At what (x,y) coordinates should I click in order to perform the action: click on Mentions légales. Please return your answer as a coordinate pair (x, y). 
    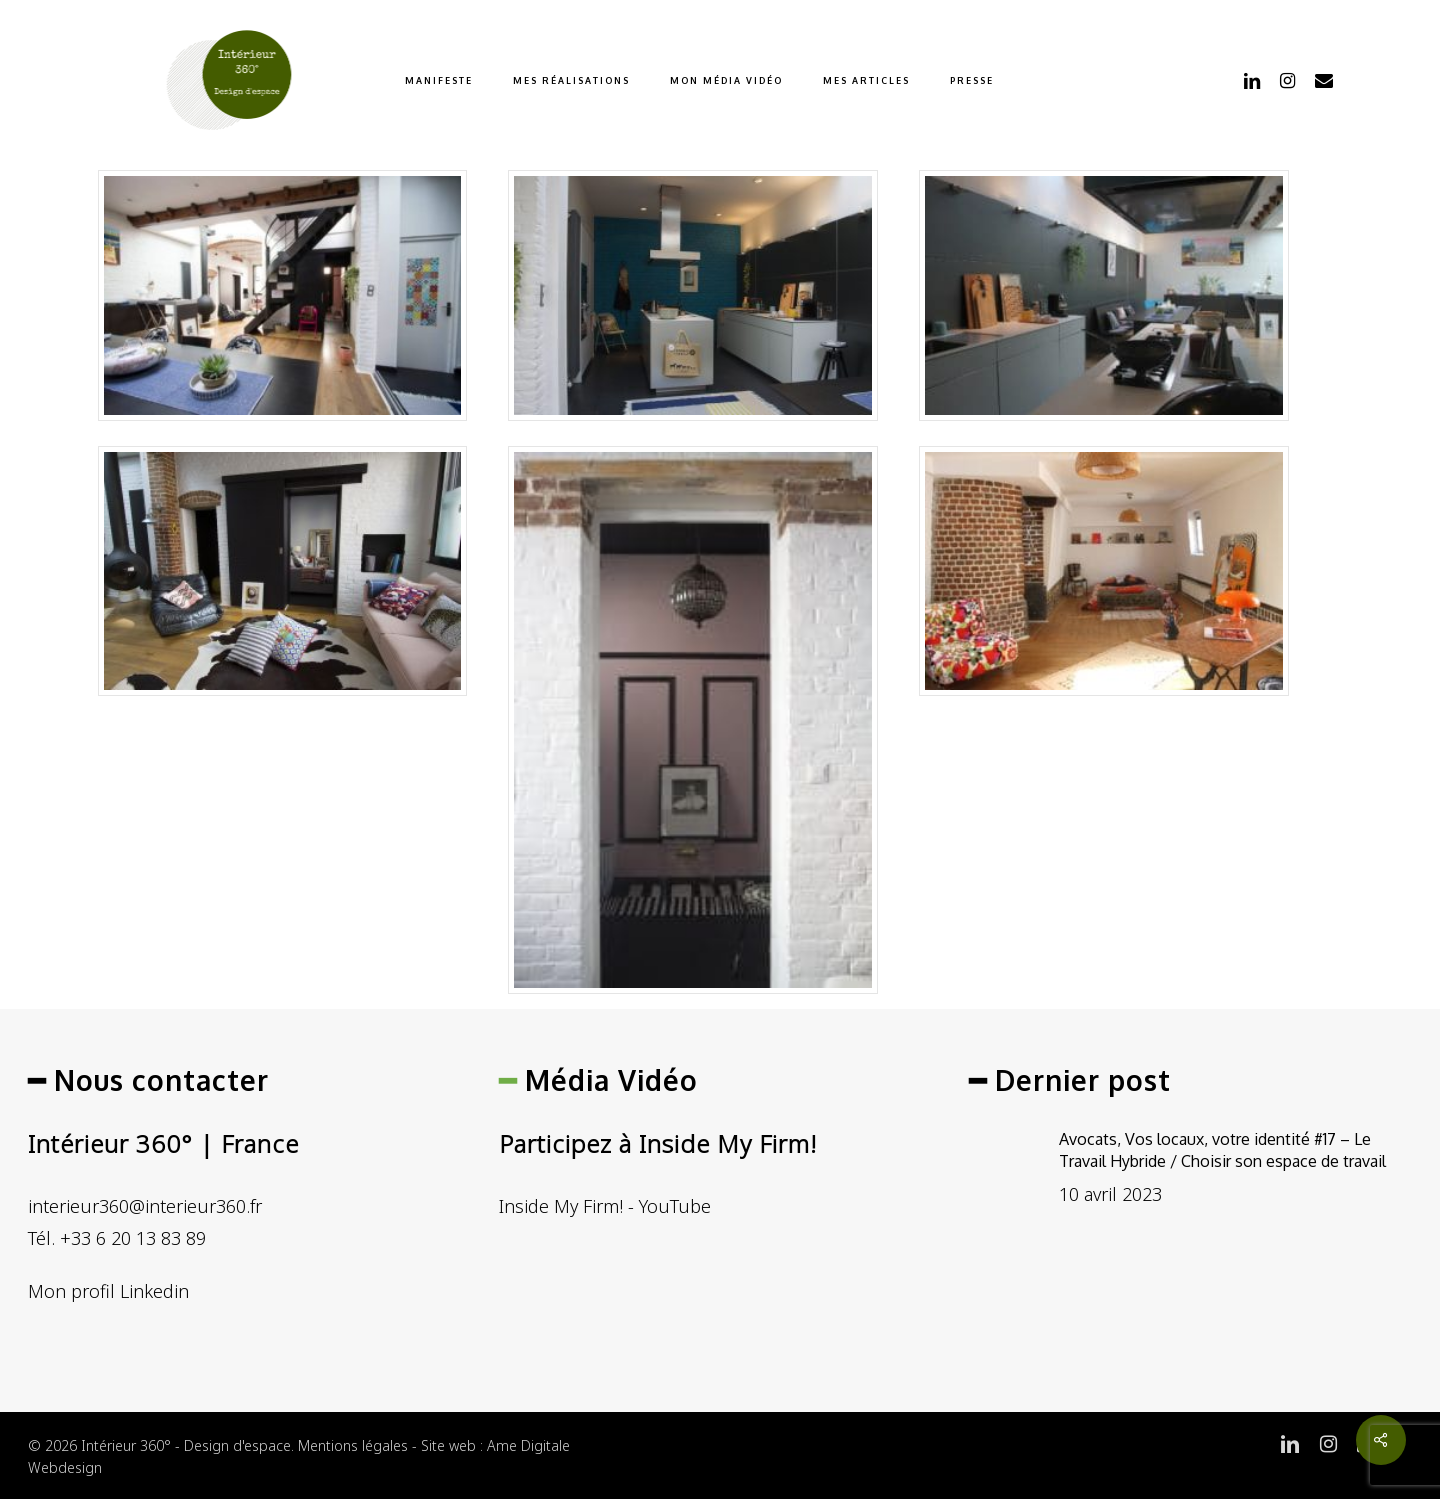
    Looking at the image, I should click on (353, 1445).